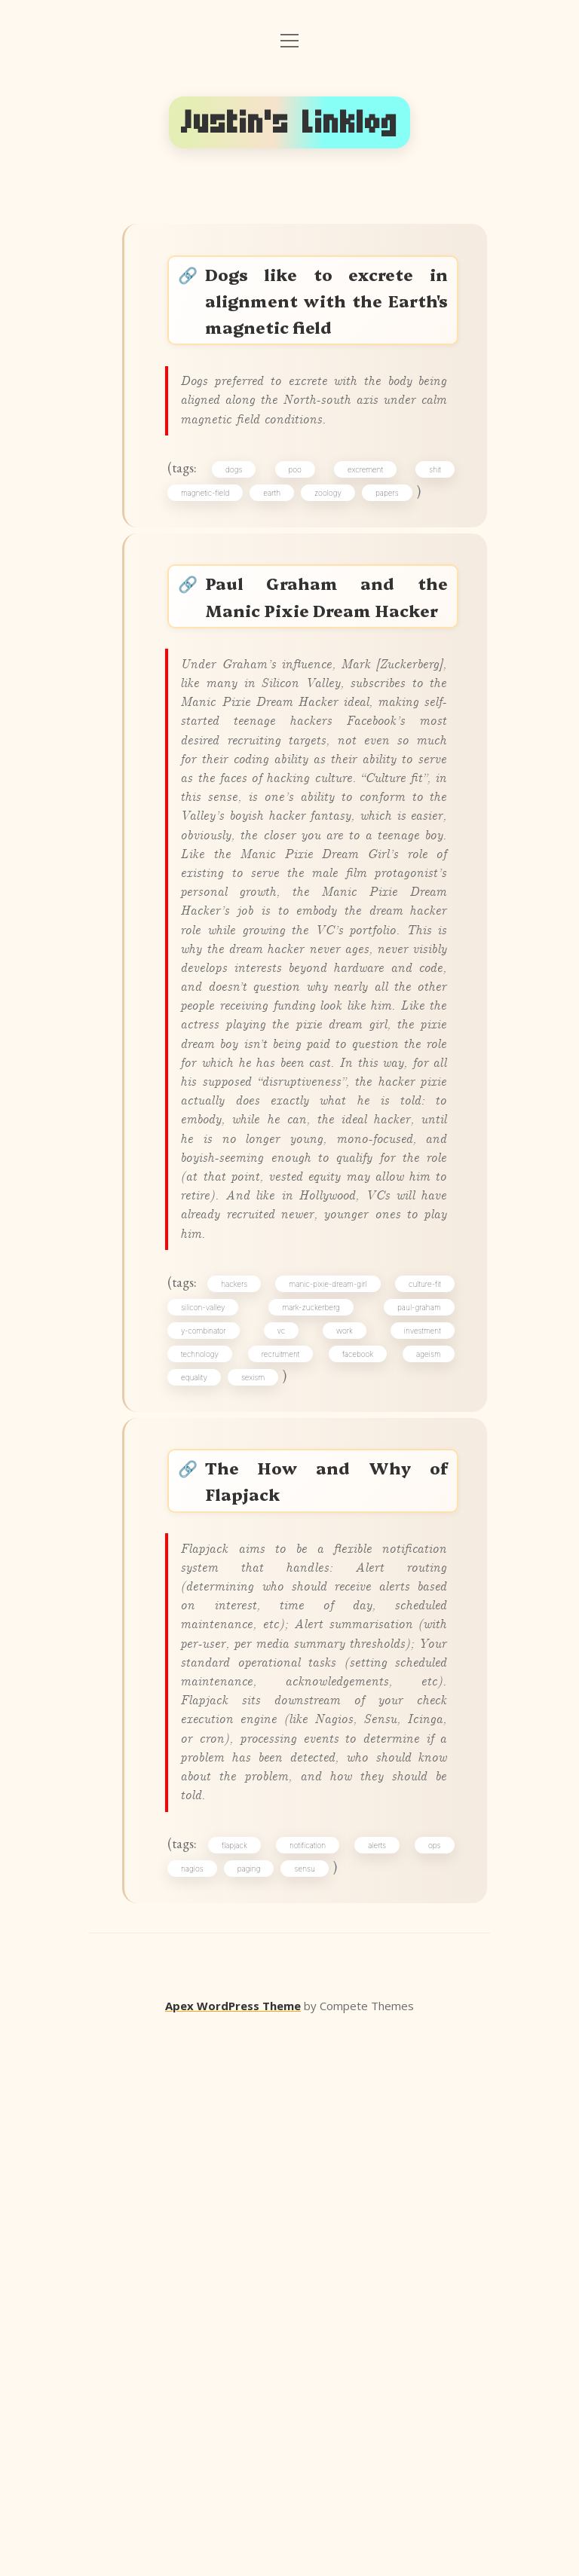 The width and height of the screenshot is (579, 2576). I want to click on mark-zuckerberg, so click(312, 1714).